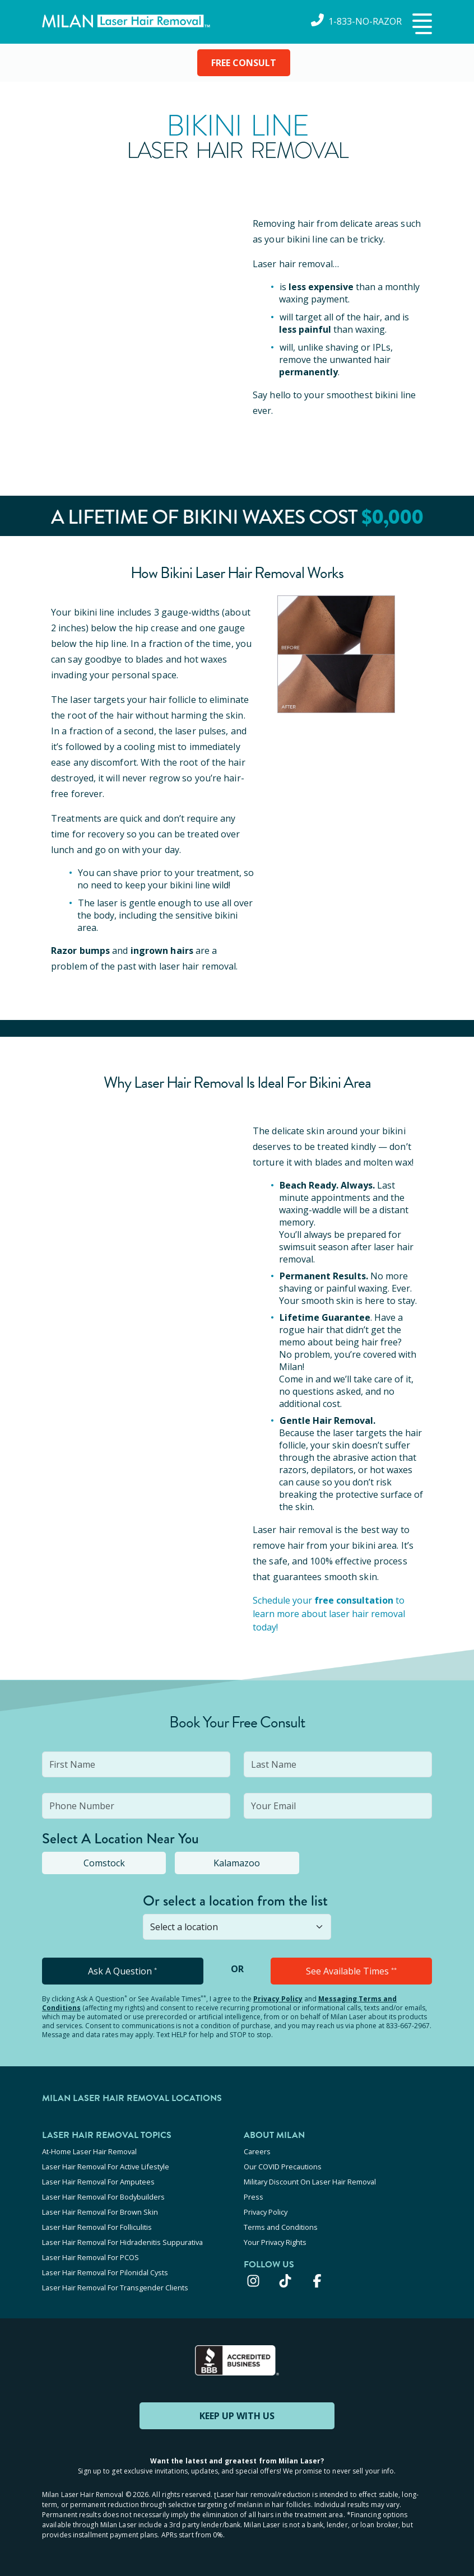 The height and width of the screenshot is (2576, 474). I want to click on Laser Hair Removal For Active Lifestyle, so click(105, 2167).